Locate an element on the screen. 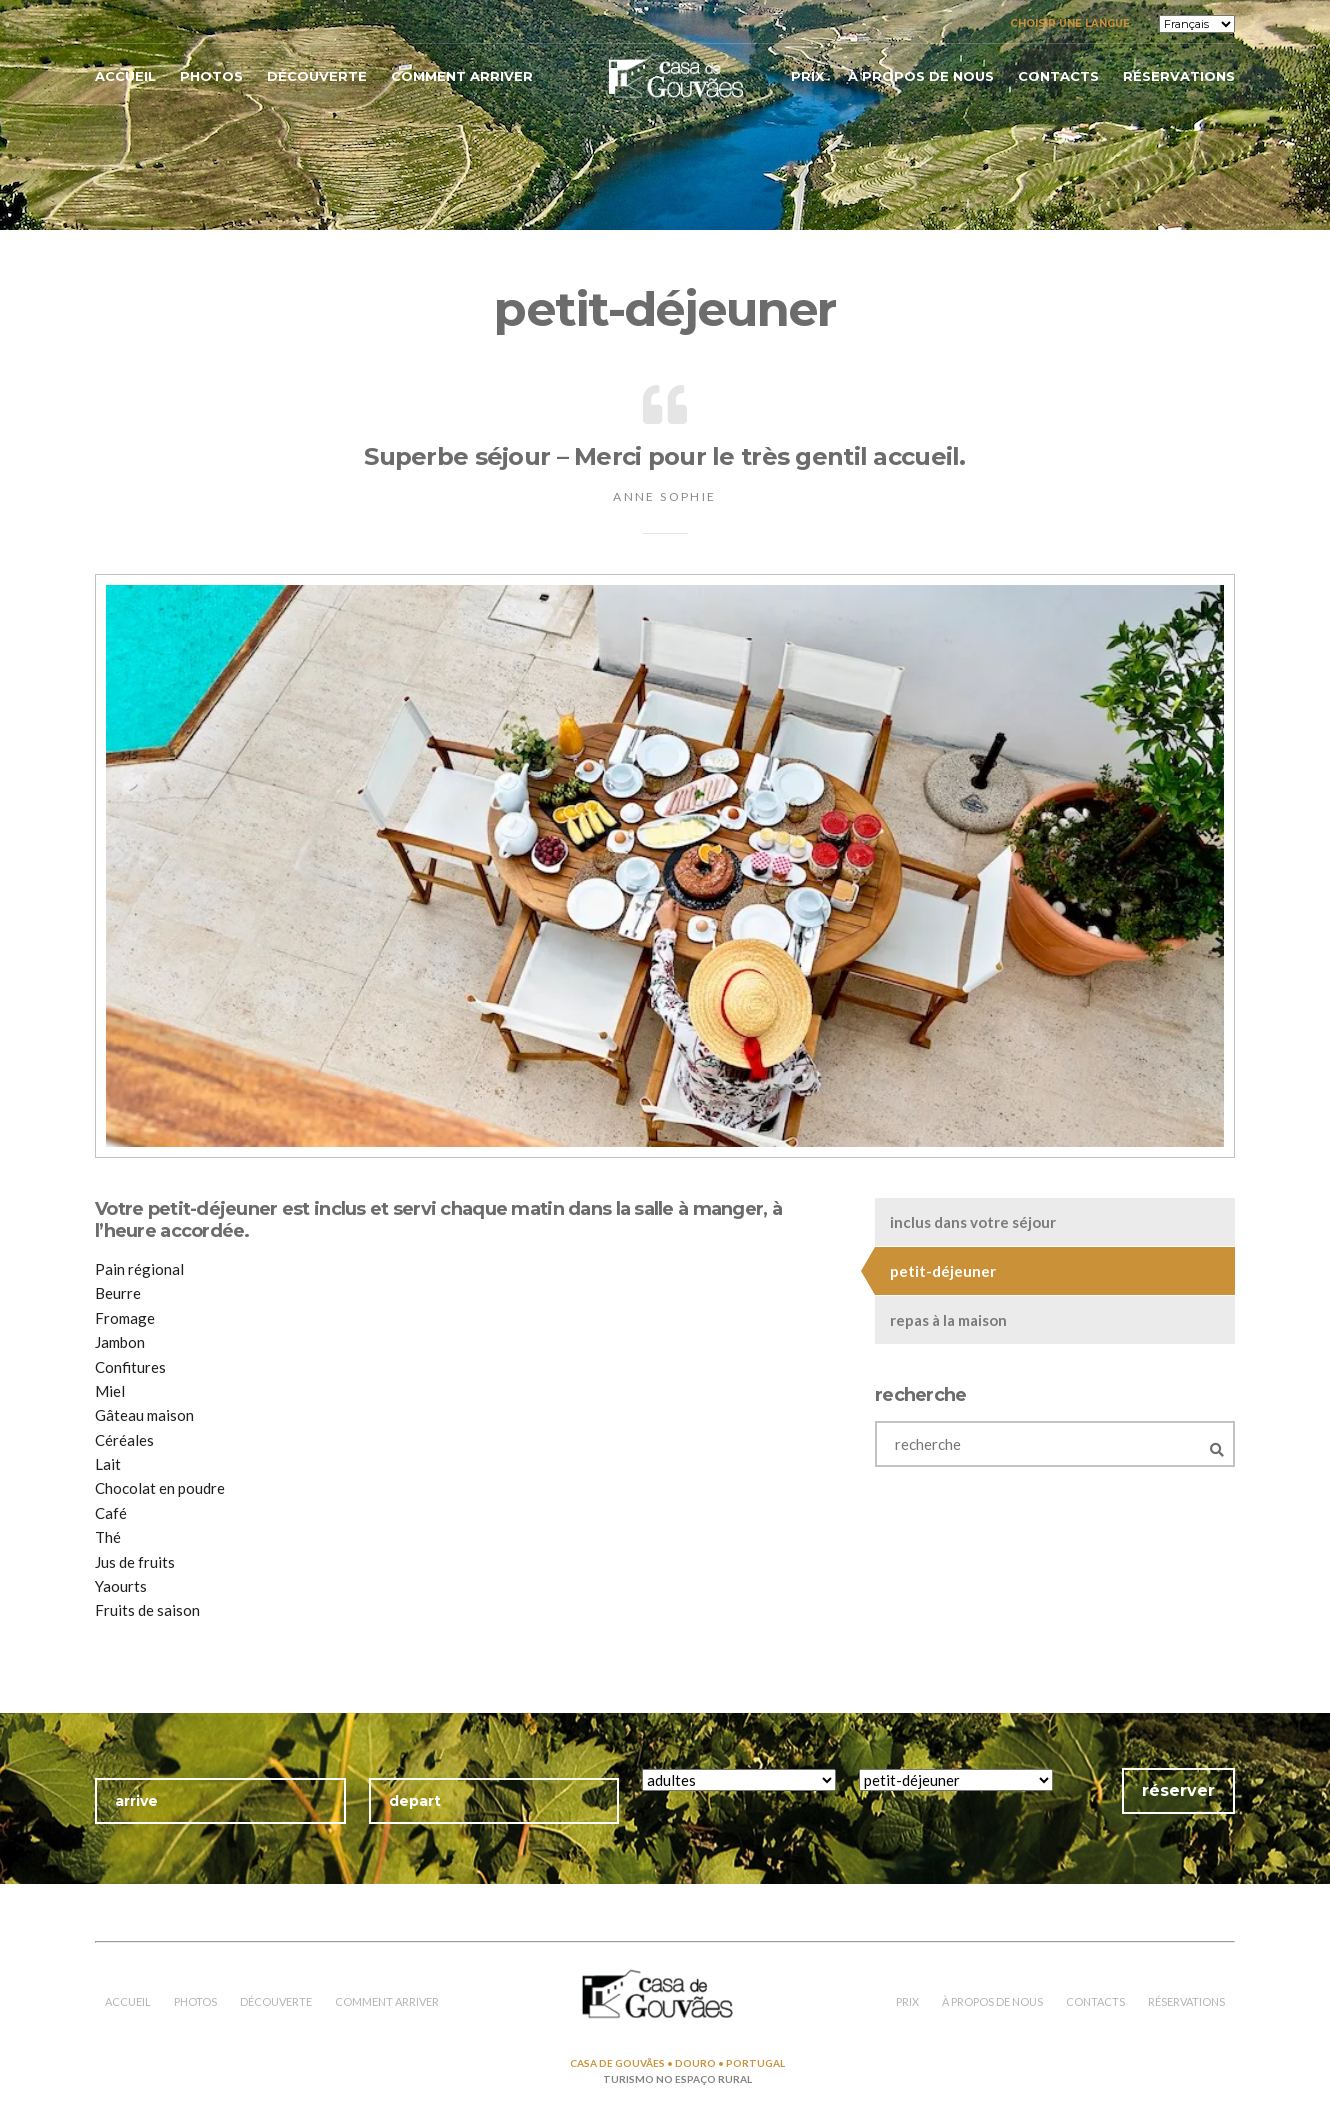 This screenshot has width=1330, height=2118. repas à la maison is located at coordinates (948, 1320).